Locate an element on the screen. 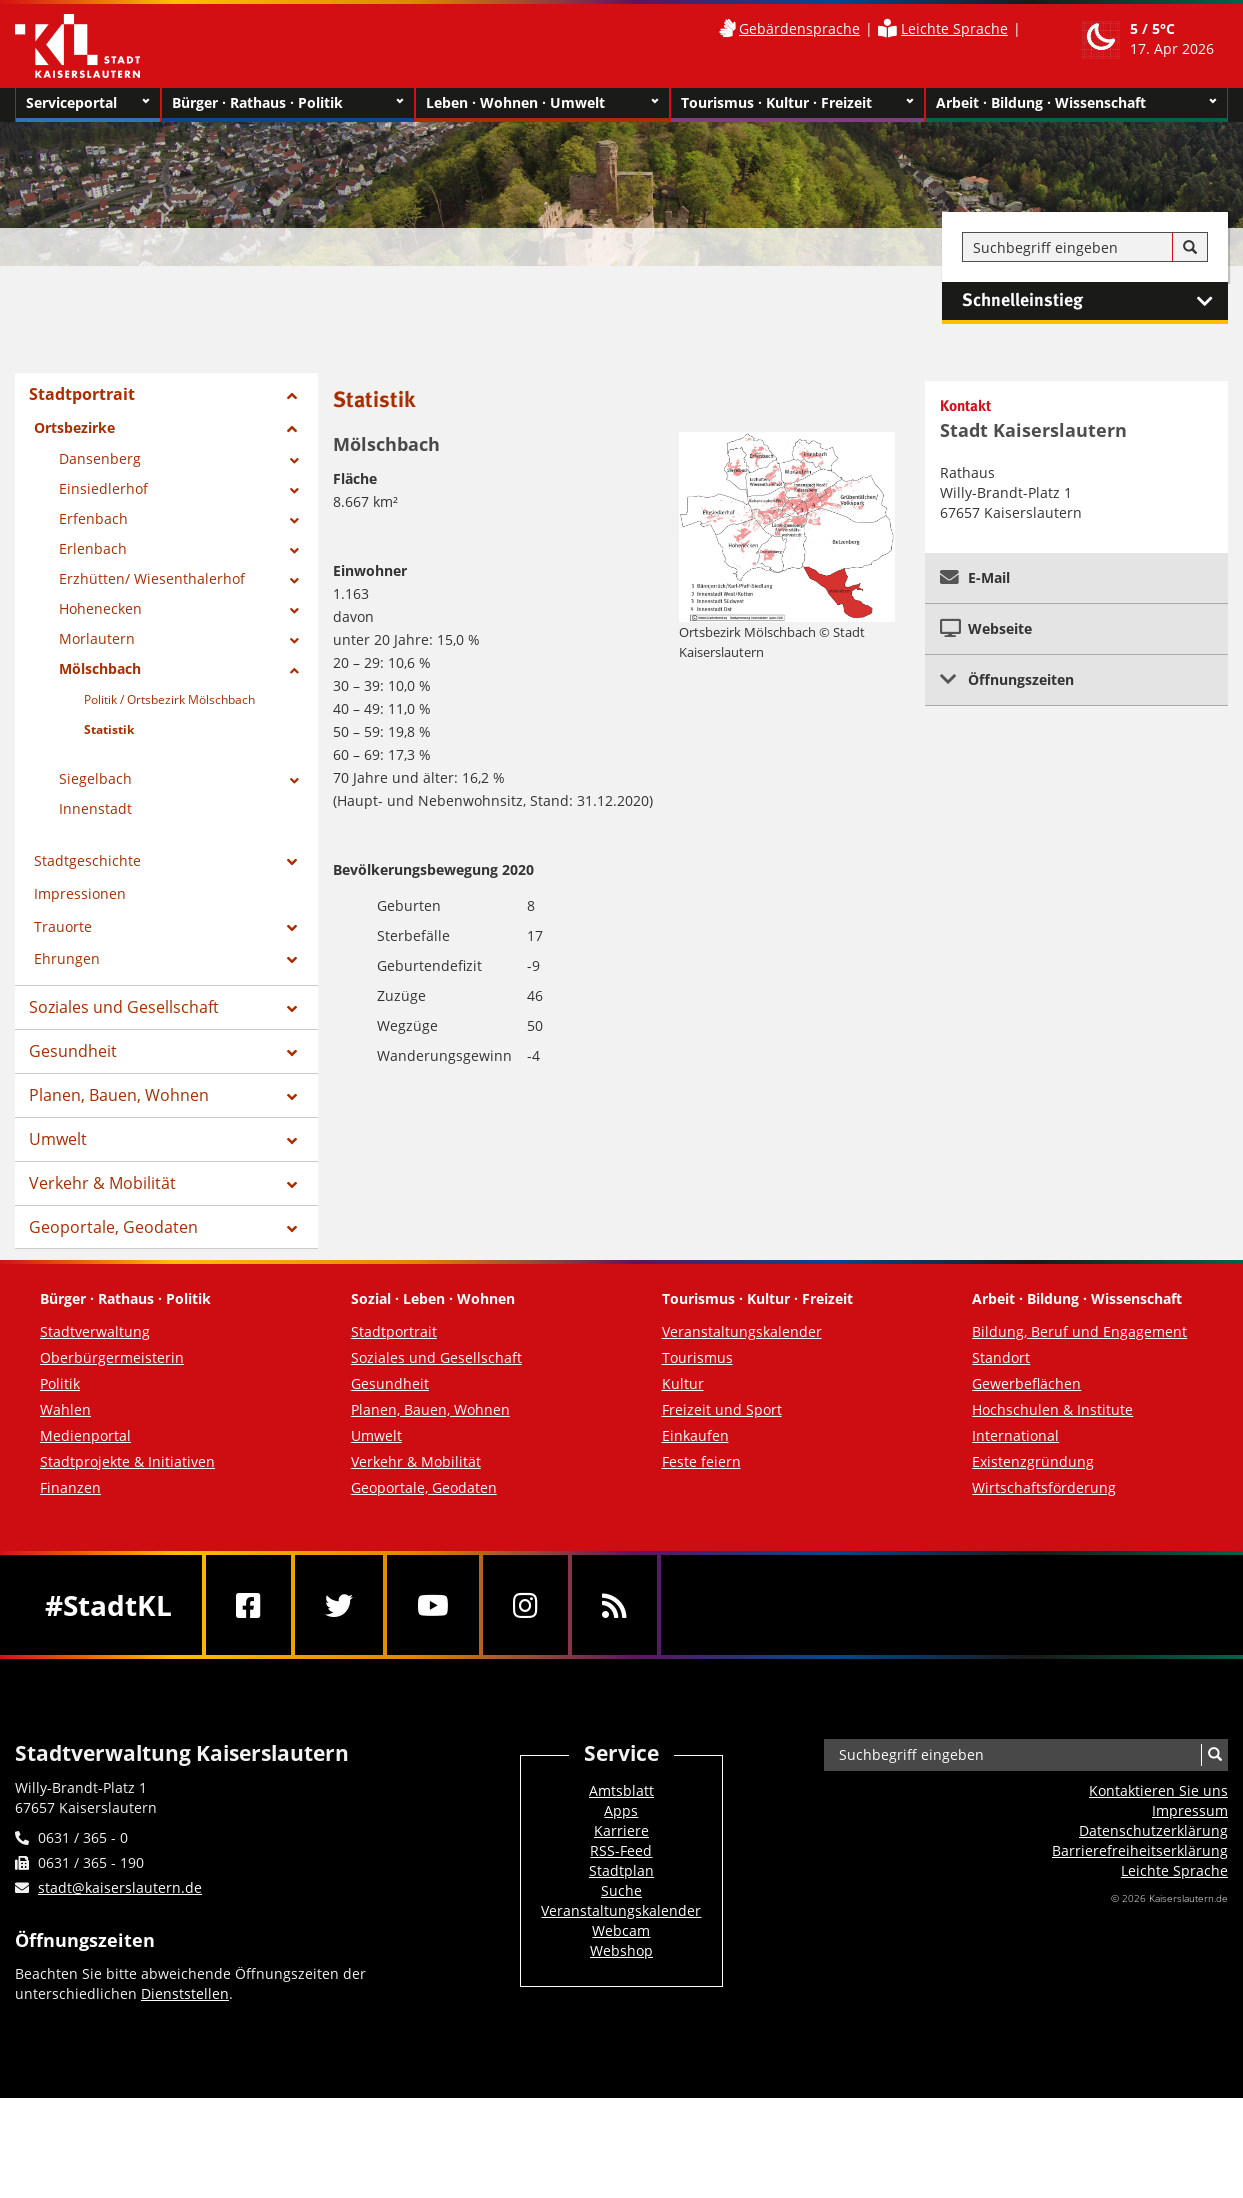 The width and height of the screenshot is (1243, 2198). [Zeige Unterseiten von Erzhütten/ Wiesenthalerhof] is located at coordinates (294, 581).